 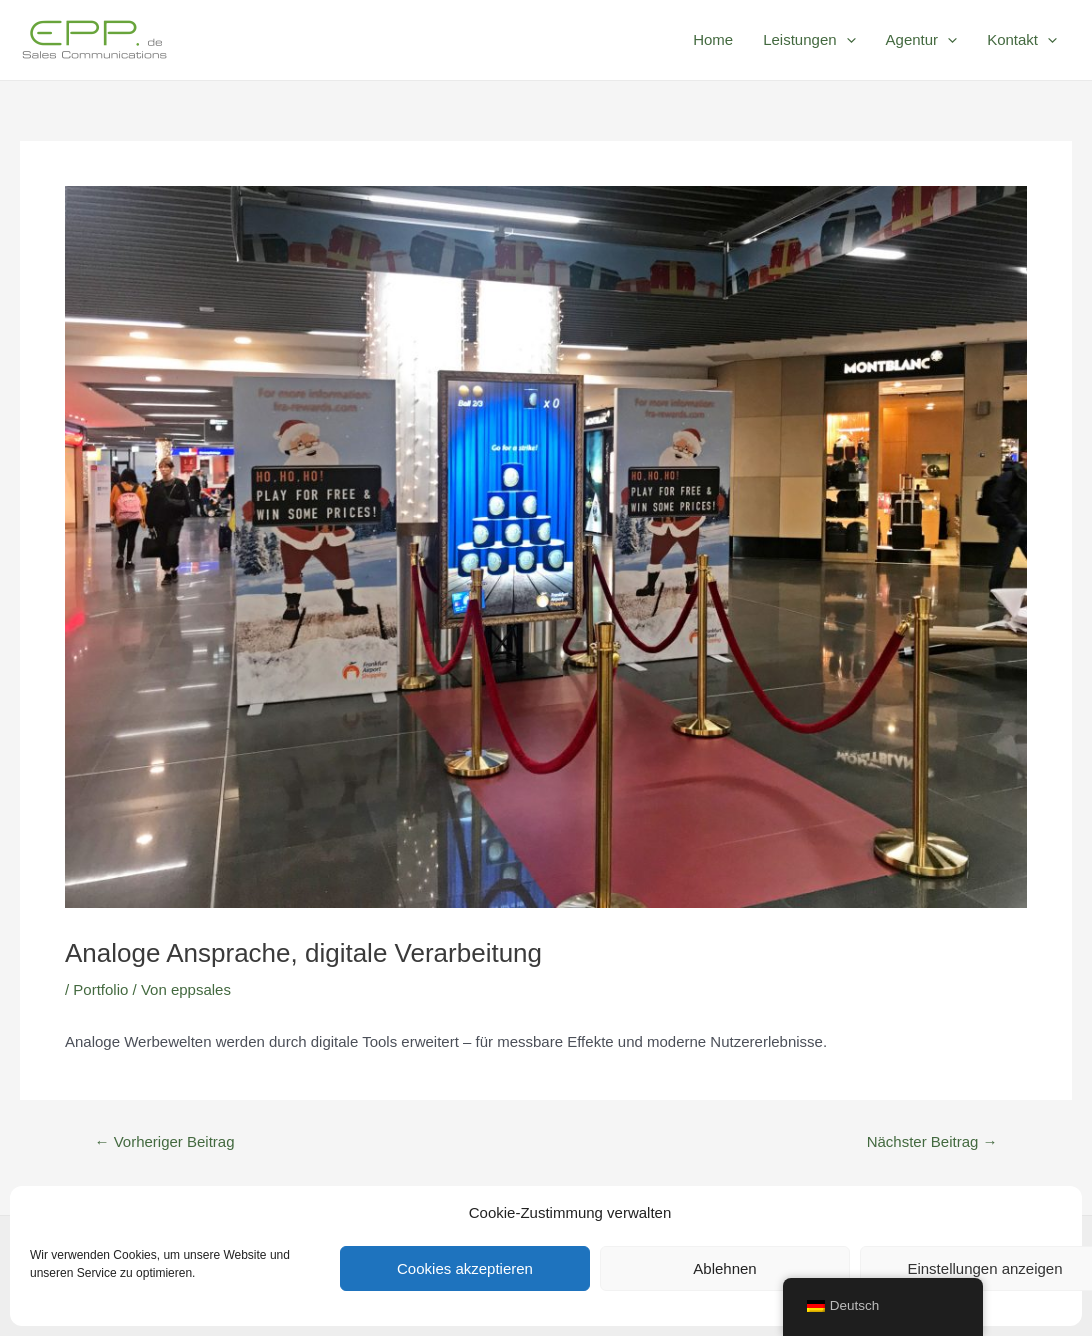 I want to click on Agentur, so click(x=922, y=40).